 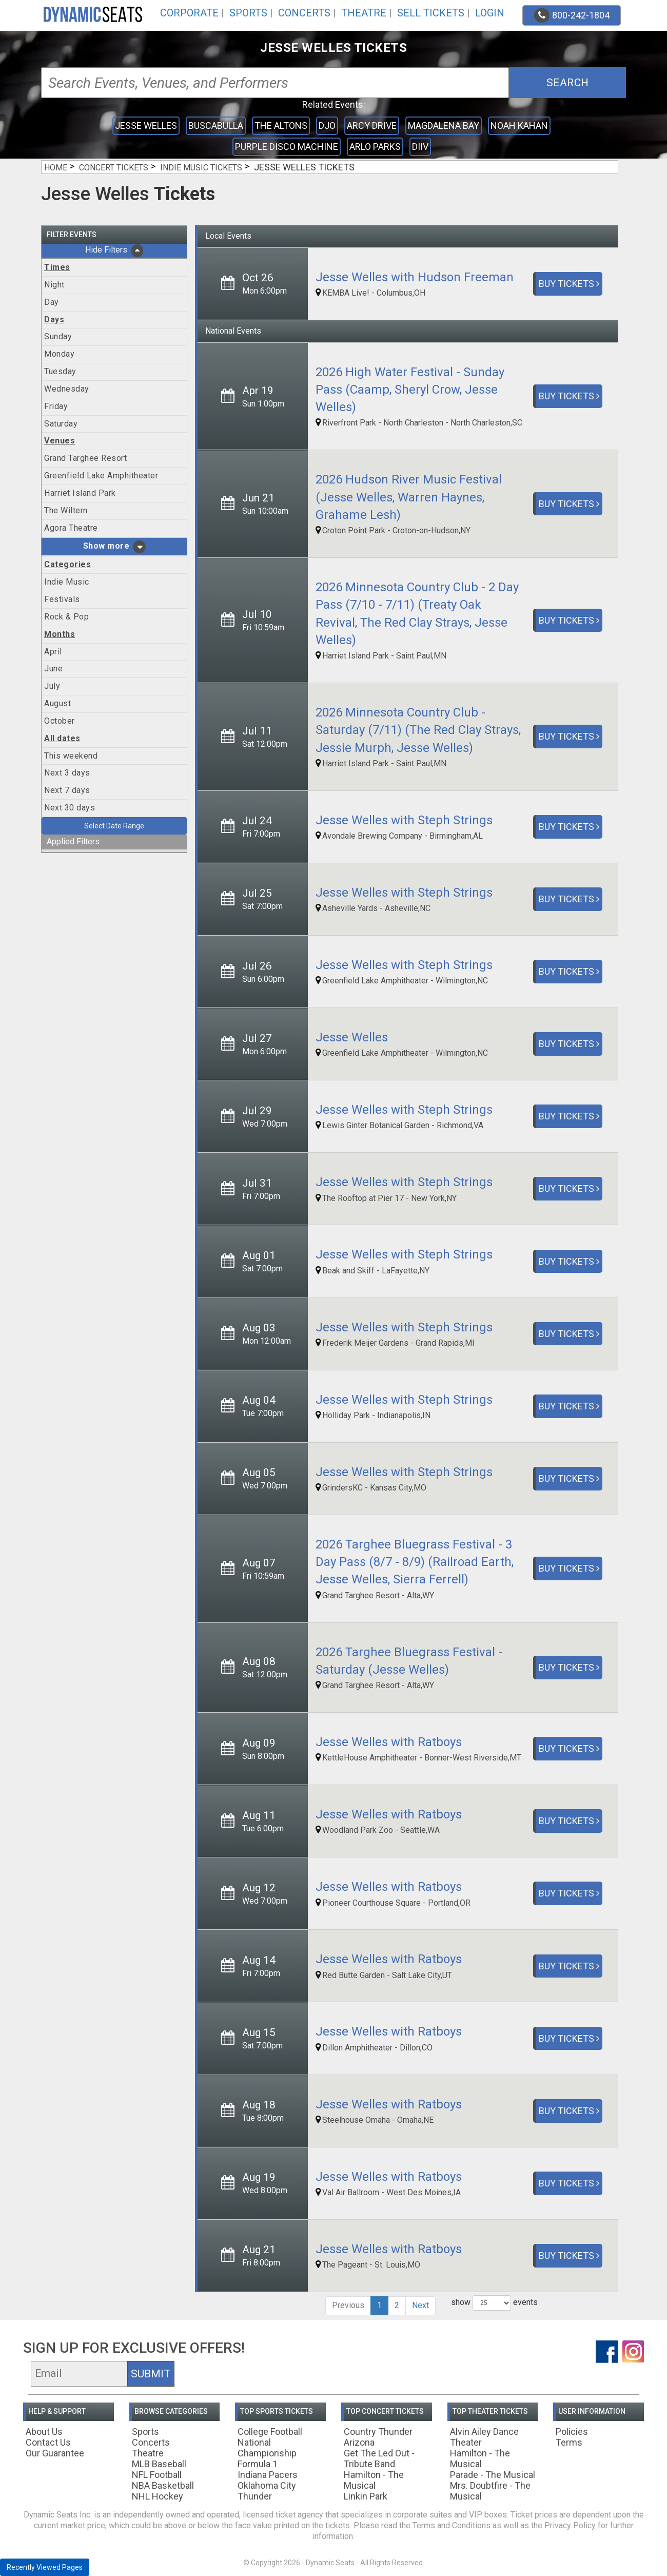 What do you see at coordinates (420, 146) in the screenshot?
I see `DIIV` at bounding box center [420, 146].